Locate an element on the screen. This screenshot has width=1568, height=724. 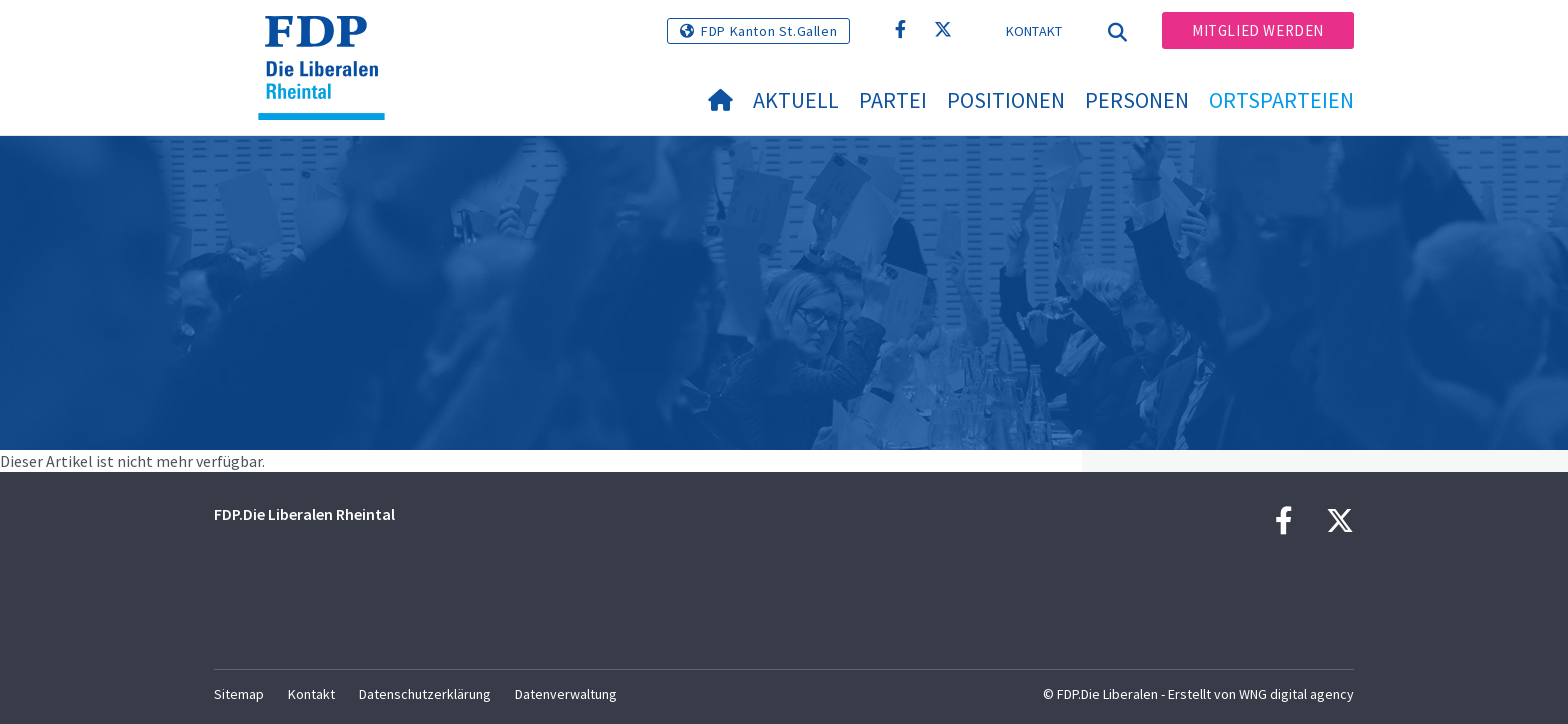
FDP Kanton St.Gallen is located at coordinates (769, 31).